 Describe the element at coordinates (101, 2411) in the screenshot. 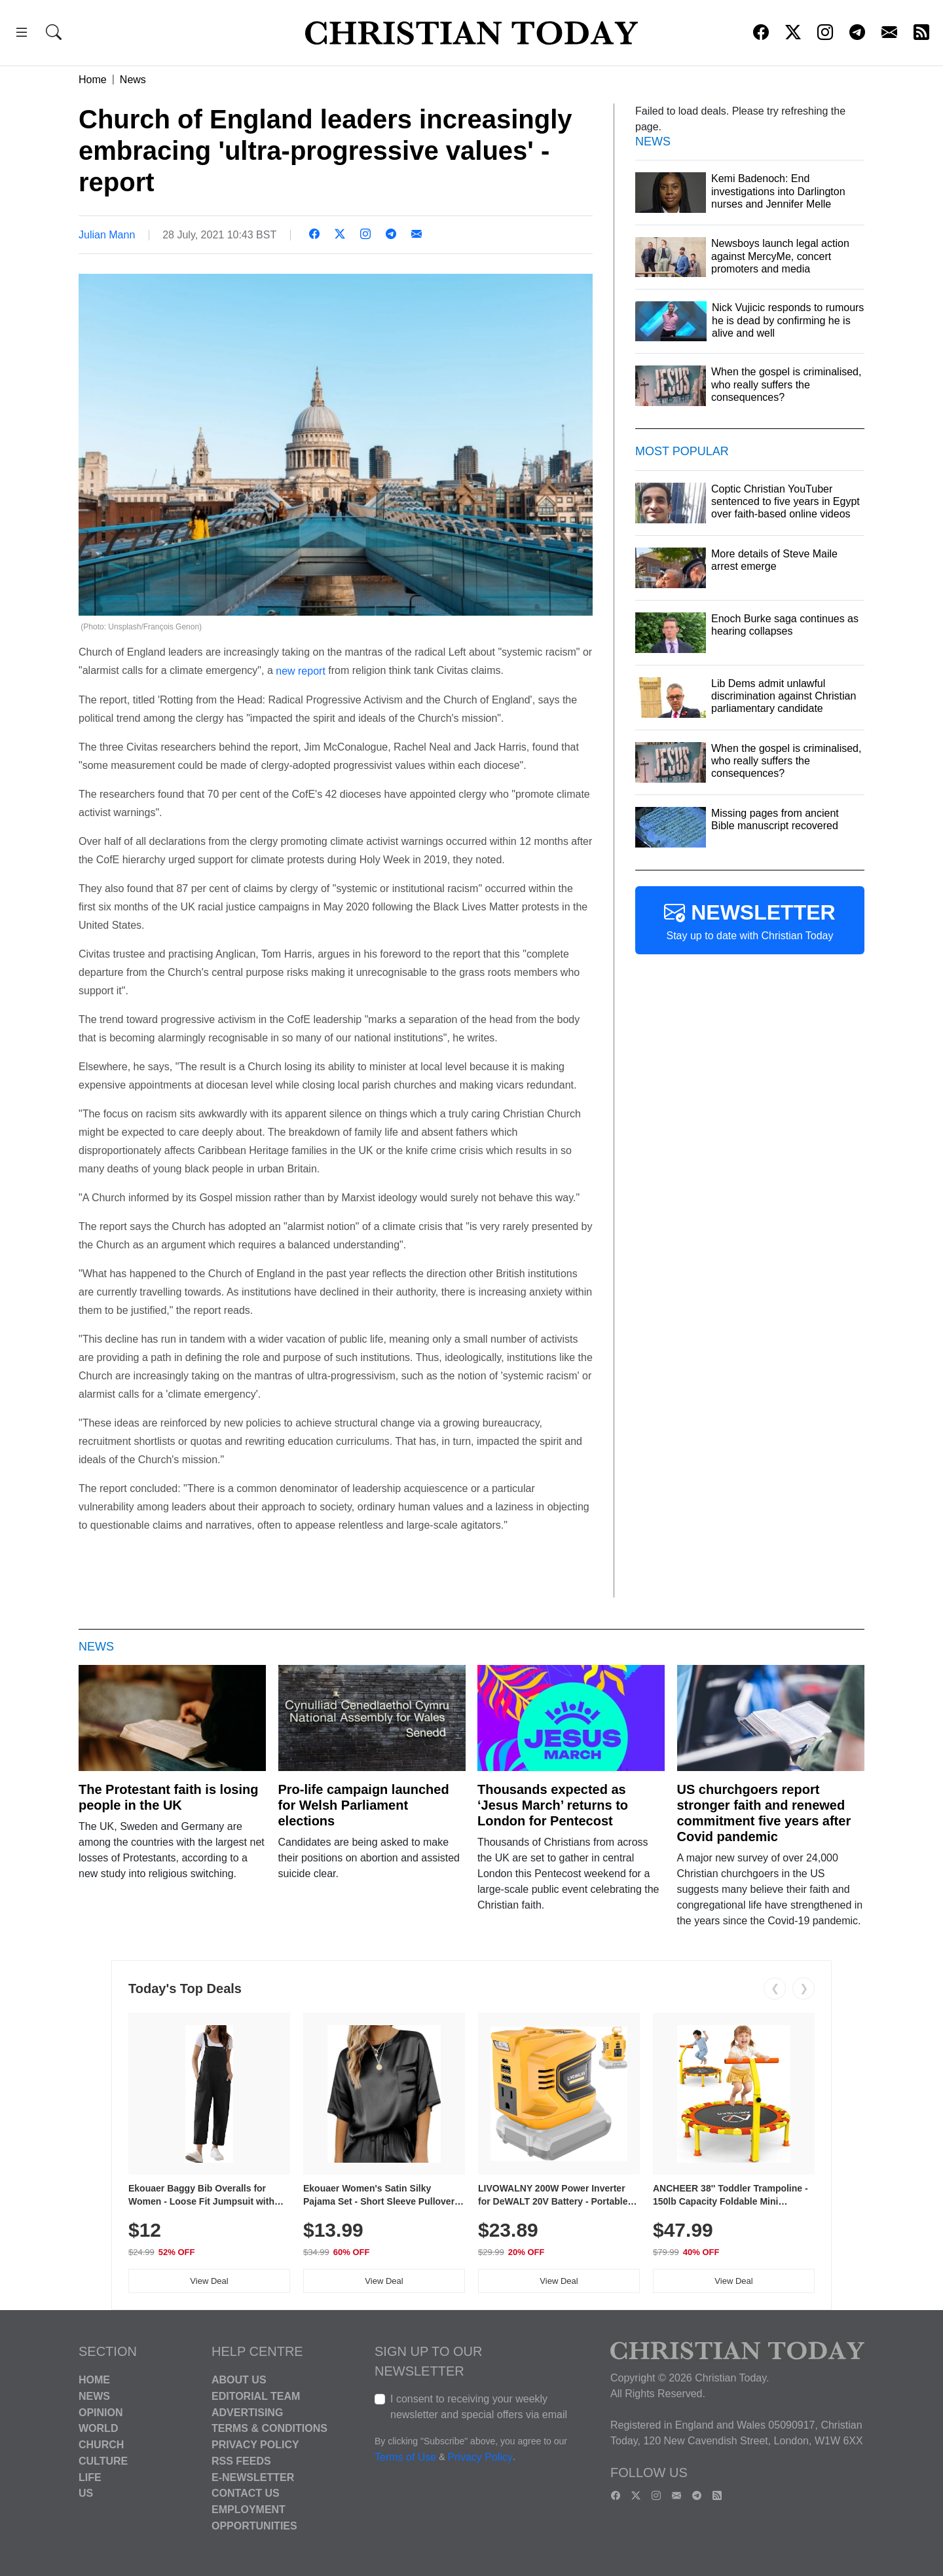

I see `Opinion` at that location.